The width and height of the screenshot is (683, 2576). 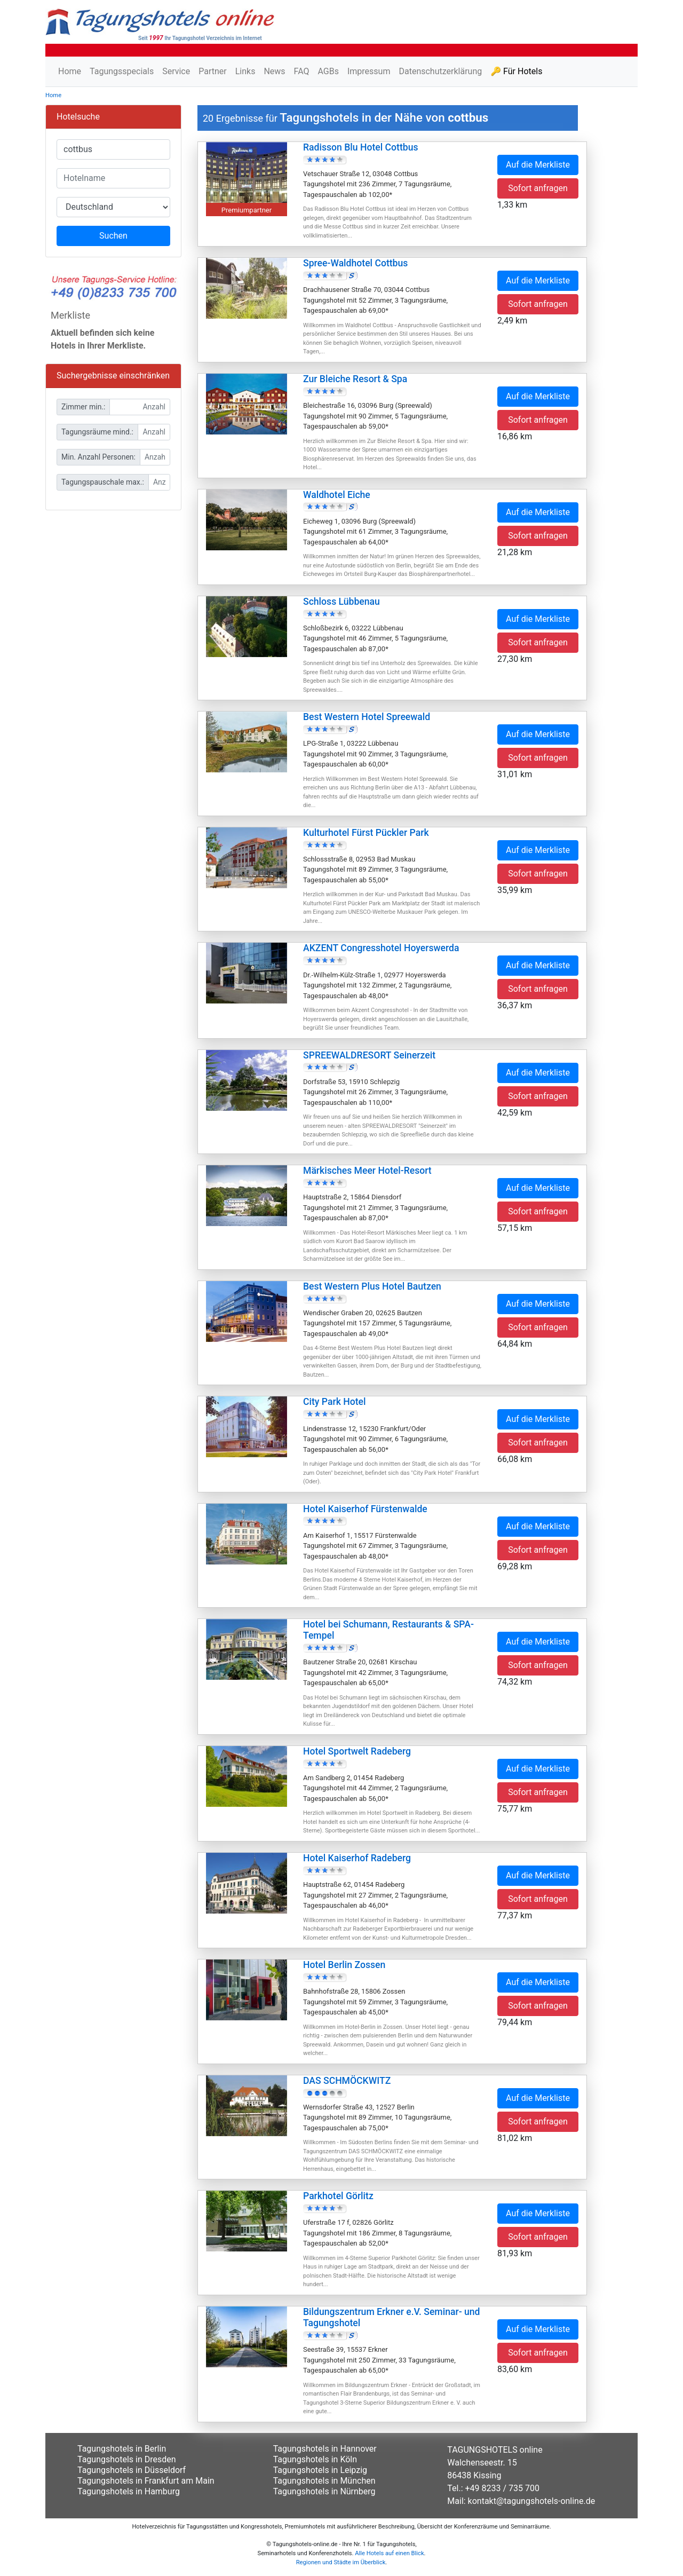 I want to click on Tagungshotels in Leipzig, so click(x=320, y=2470).